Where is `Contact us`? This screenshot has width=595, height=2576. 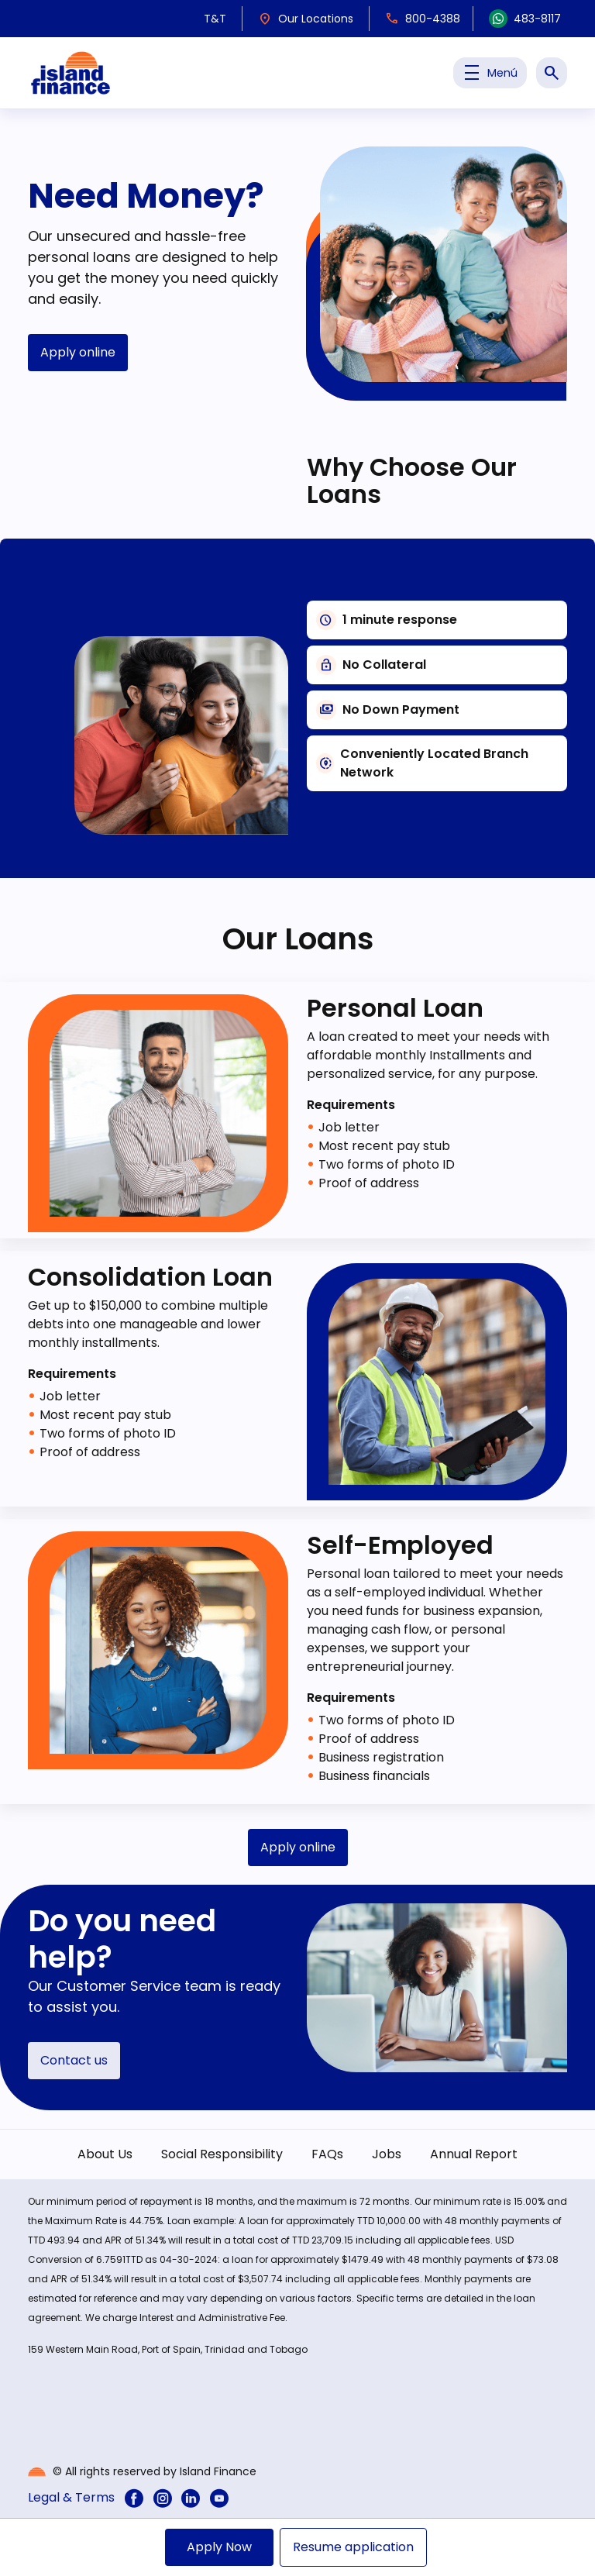
Contact us is located at coordinates (74, 2060).